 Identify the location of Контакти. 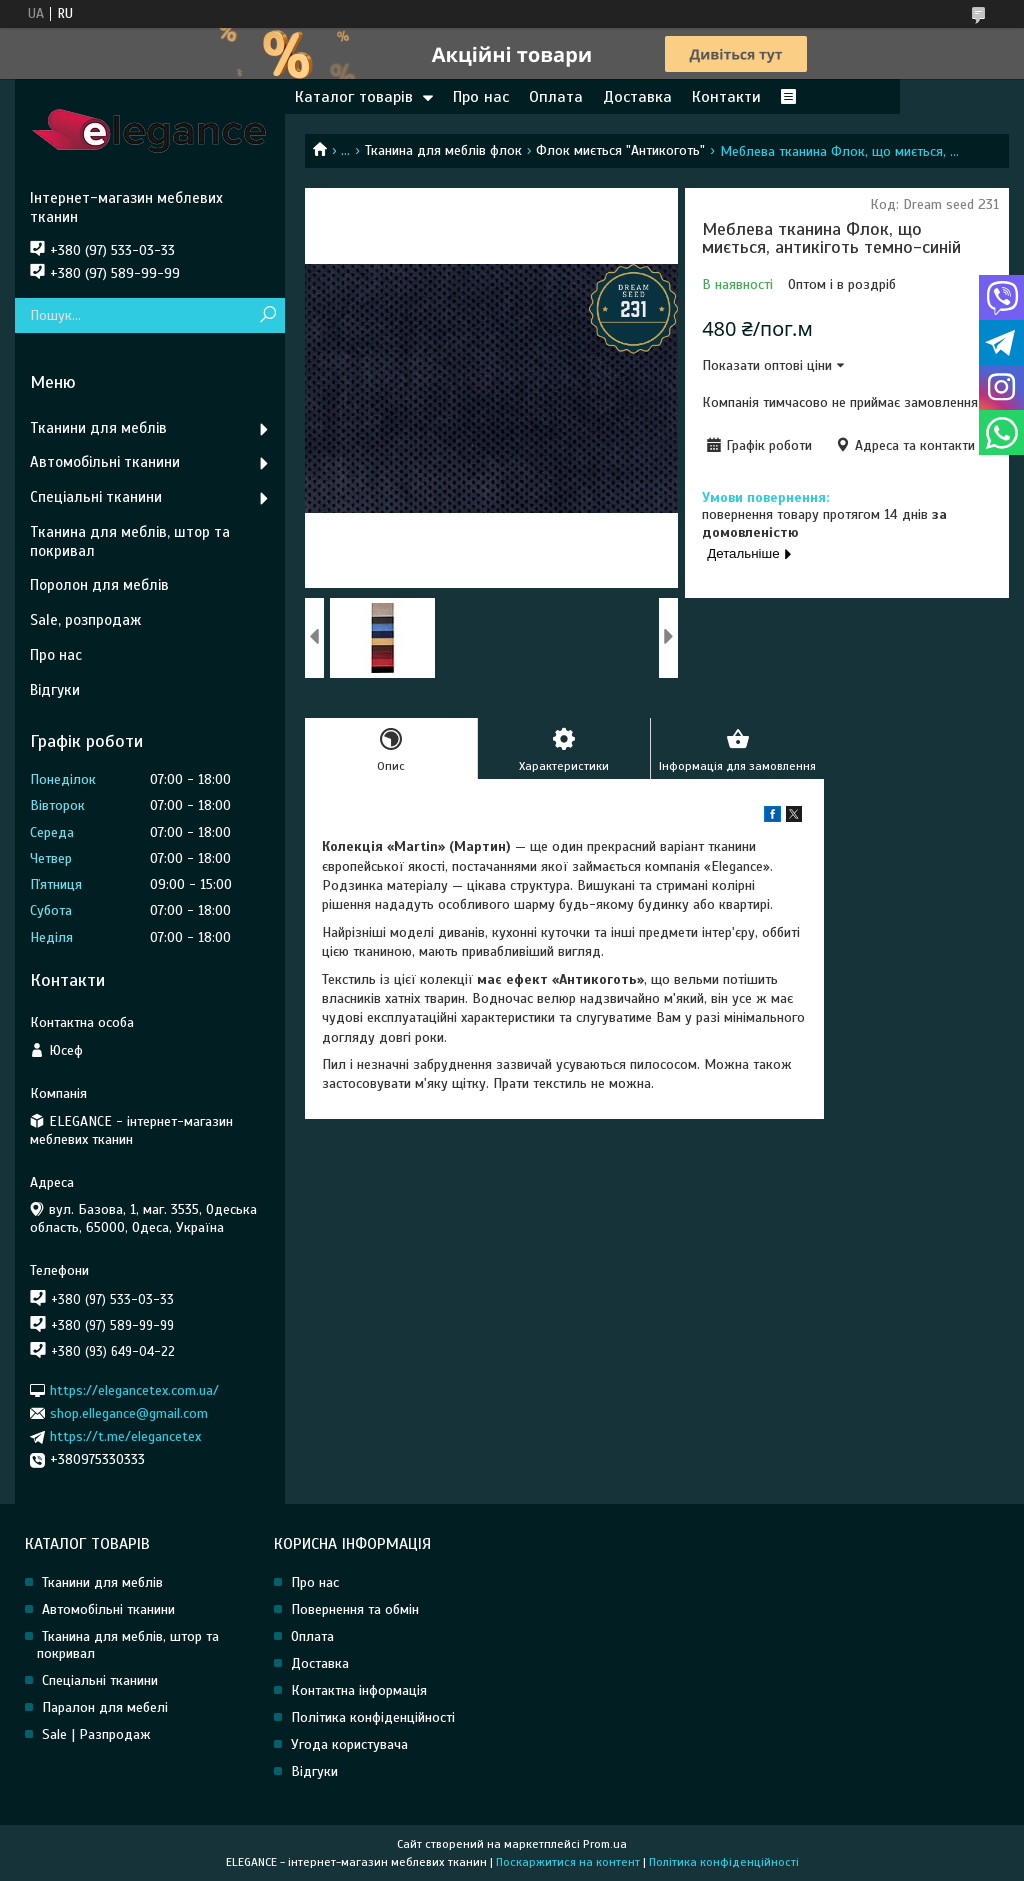
(726, 97).